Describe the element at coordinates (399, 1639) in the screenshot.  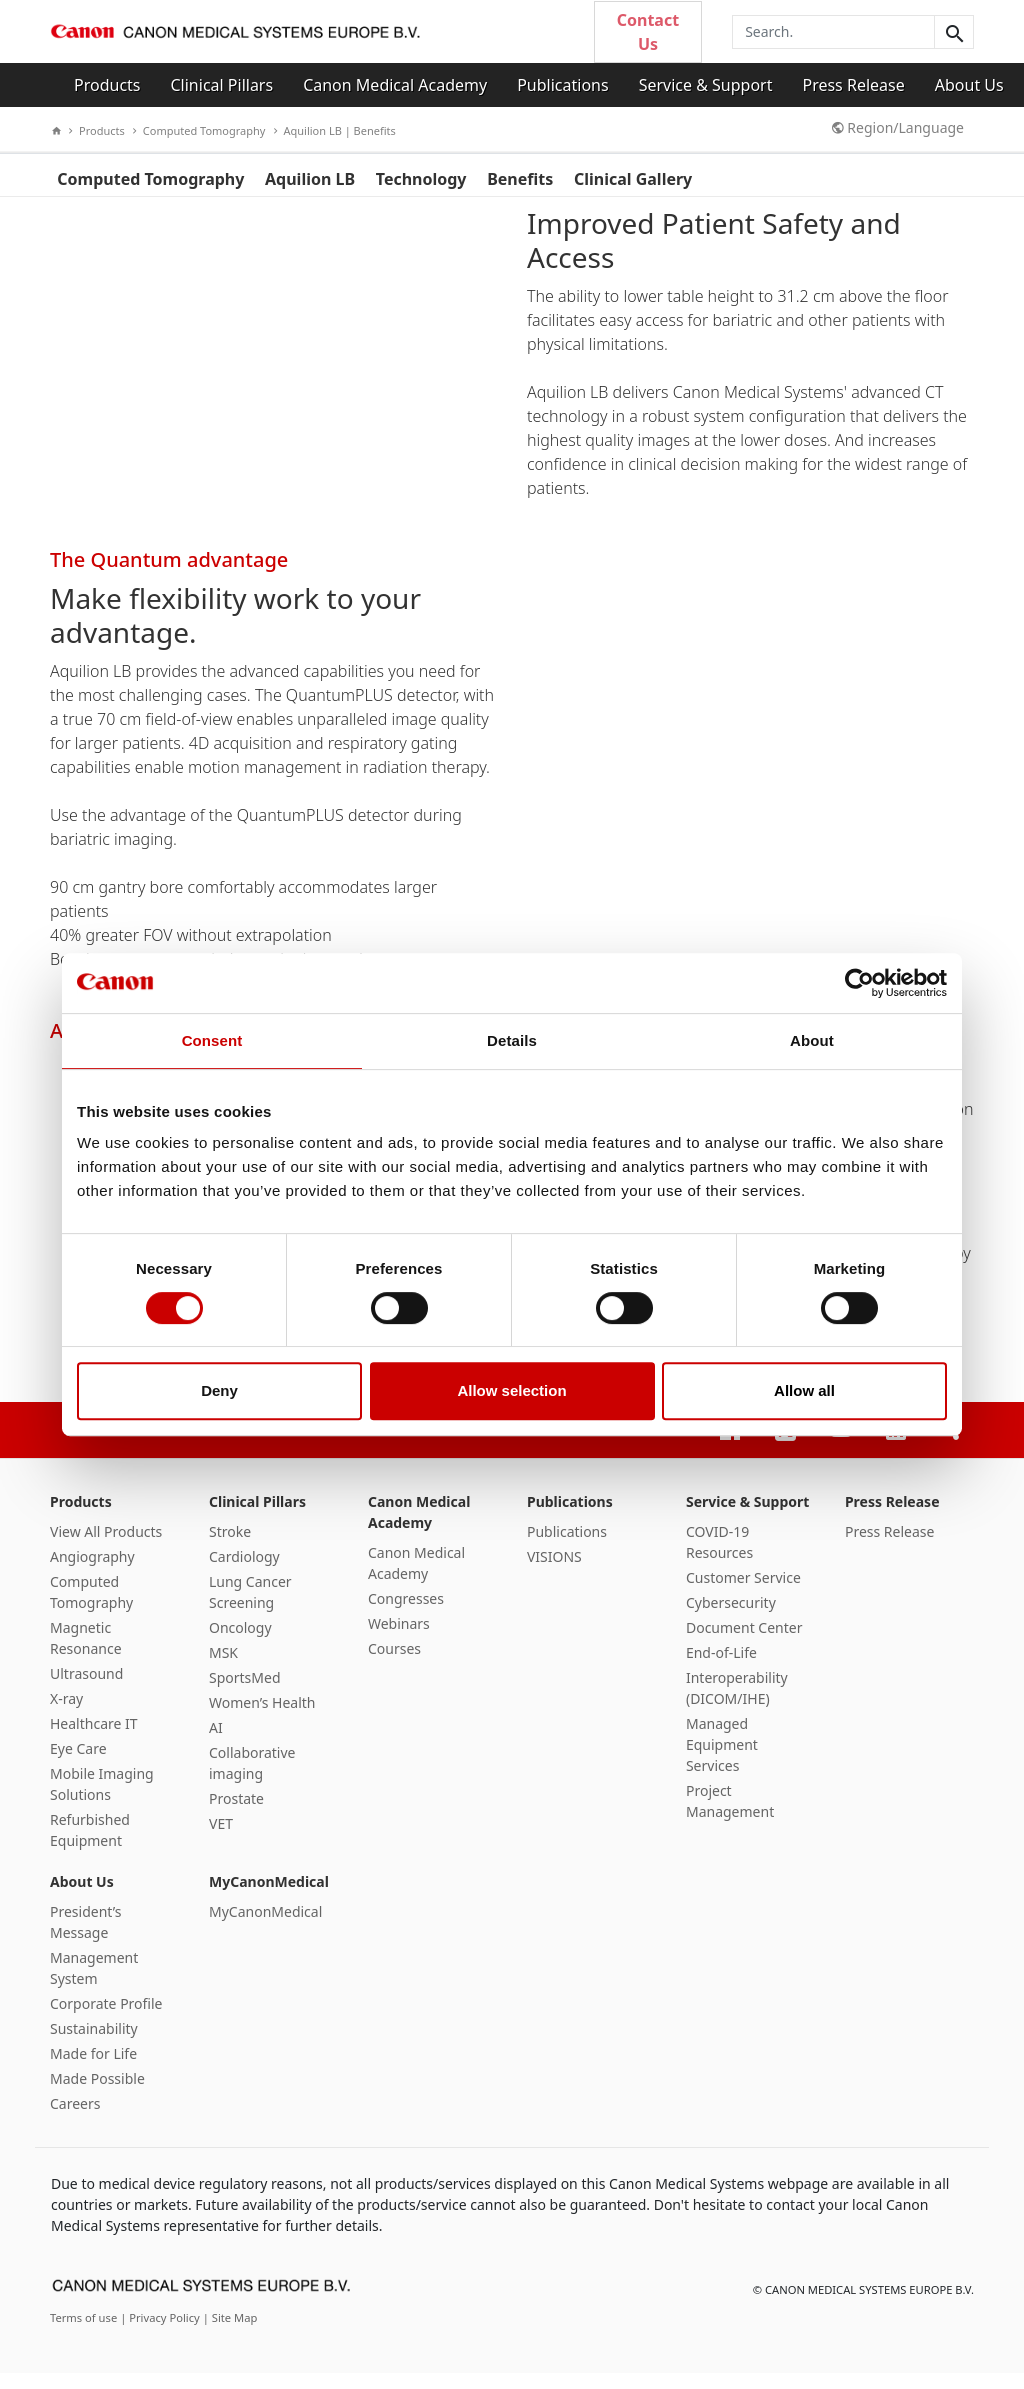
I see `Webinars` at that location.